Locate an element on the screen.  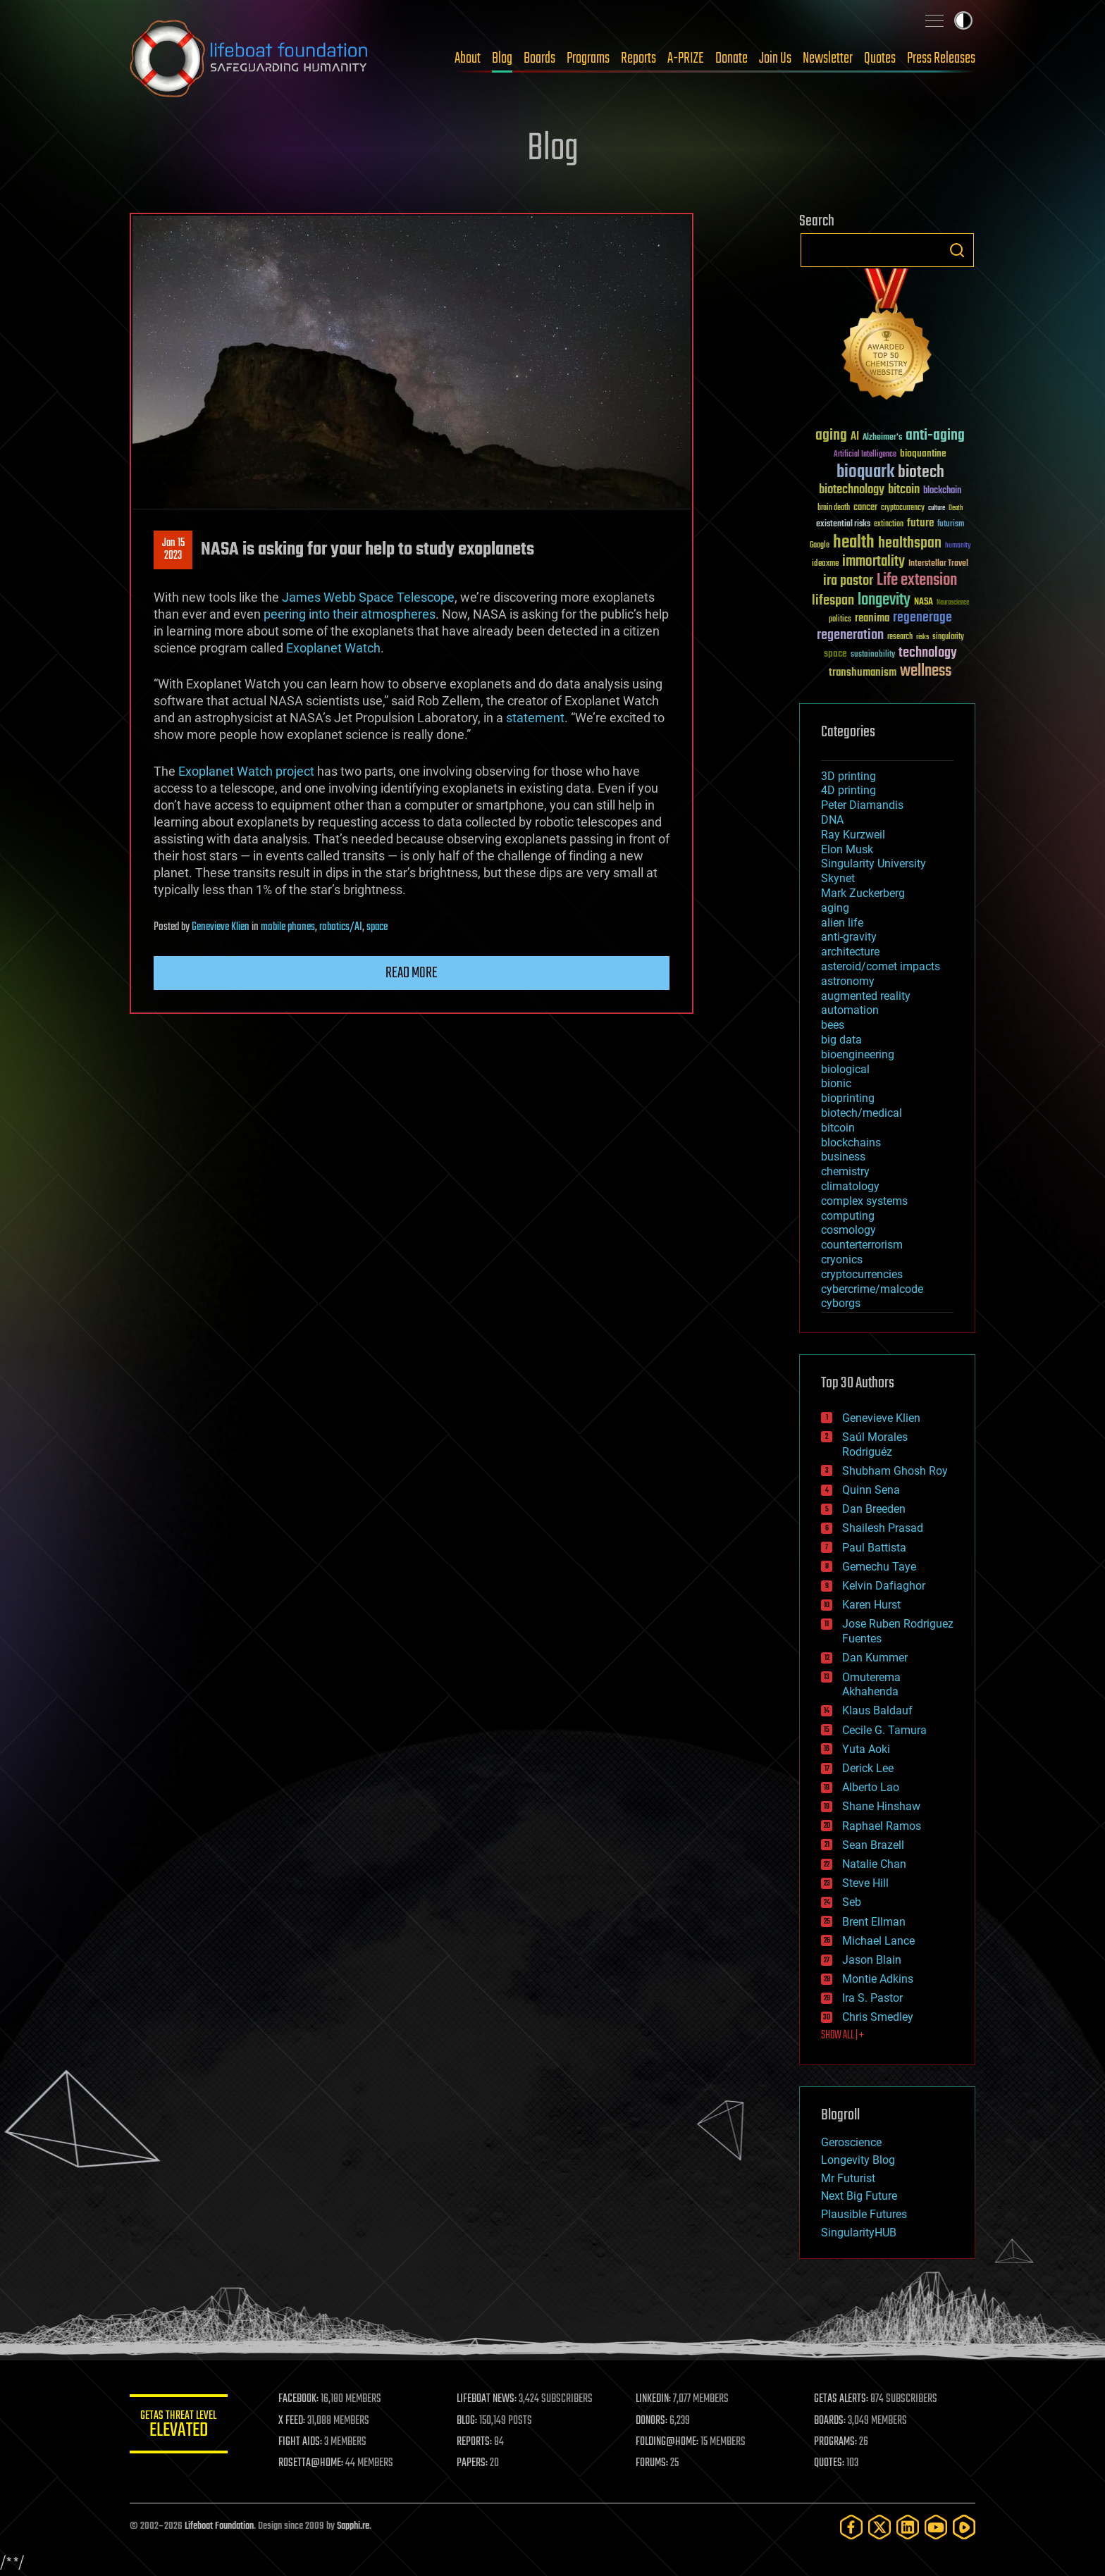
architecture is located at coordinates (850, 951).